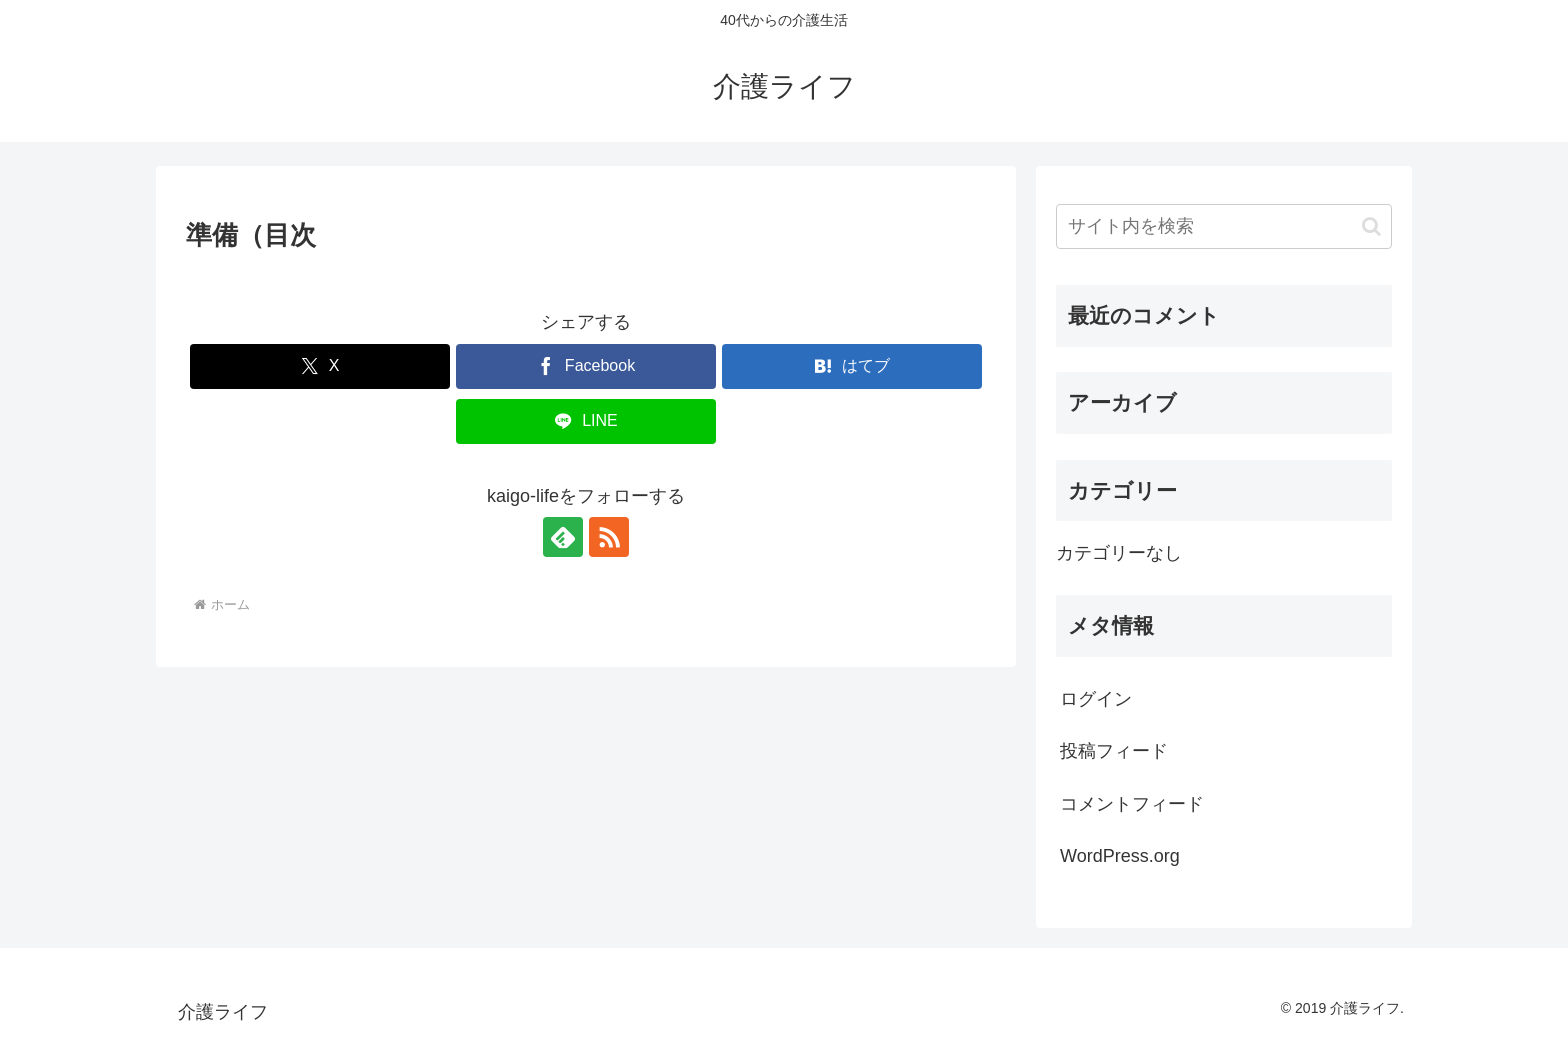 Image resolution: width=1568 pixels, height=1037 pixels. I want to click on [Xでシェア], so click(320, 366).